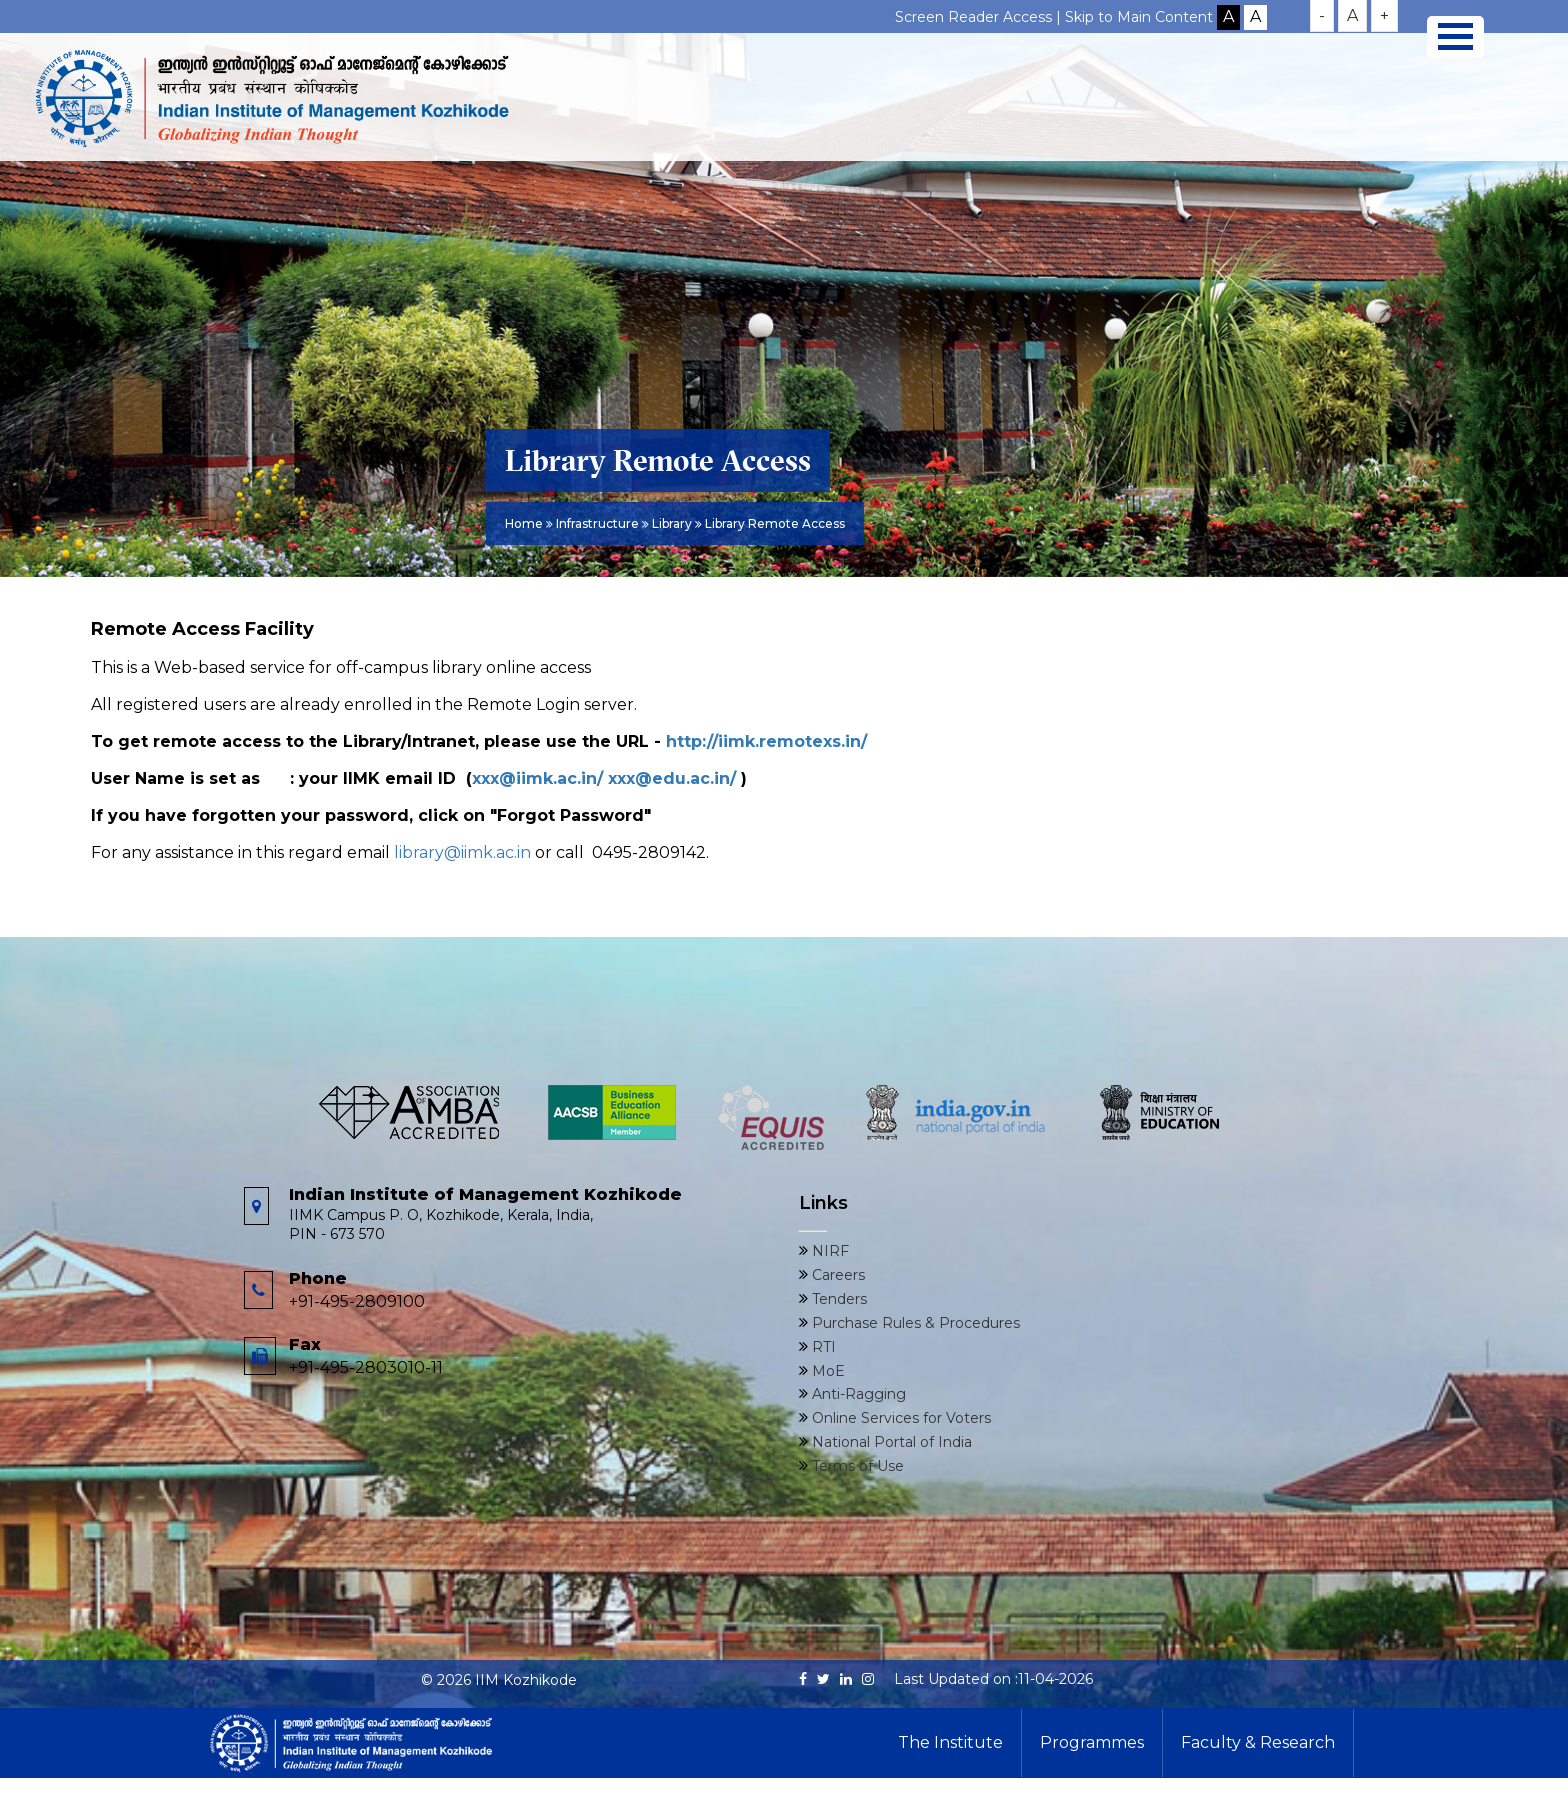  Describe the element at coordinates (856, 1466) in the screenshot. I see `Terms of Use` at that location.